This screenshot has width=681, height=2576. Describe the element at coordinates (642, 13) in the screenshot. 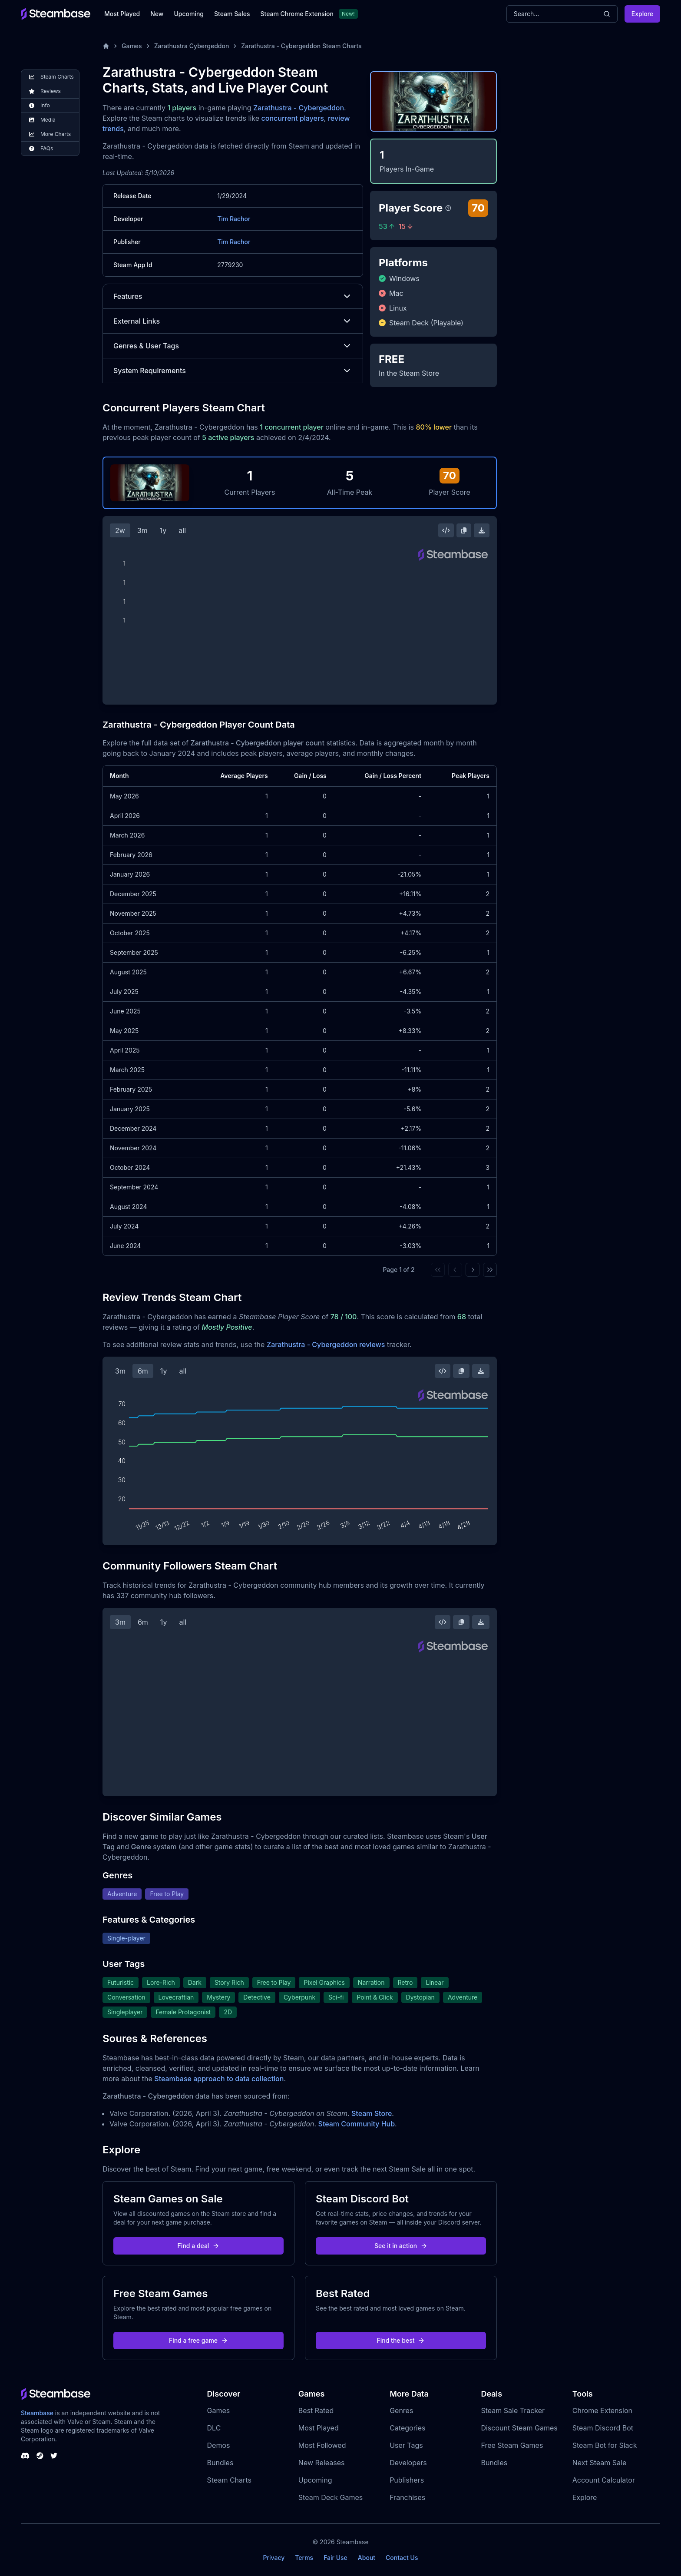

I see `Explore` at that location.